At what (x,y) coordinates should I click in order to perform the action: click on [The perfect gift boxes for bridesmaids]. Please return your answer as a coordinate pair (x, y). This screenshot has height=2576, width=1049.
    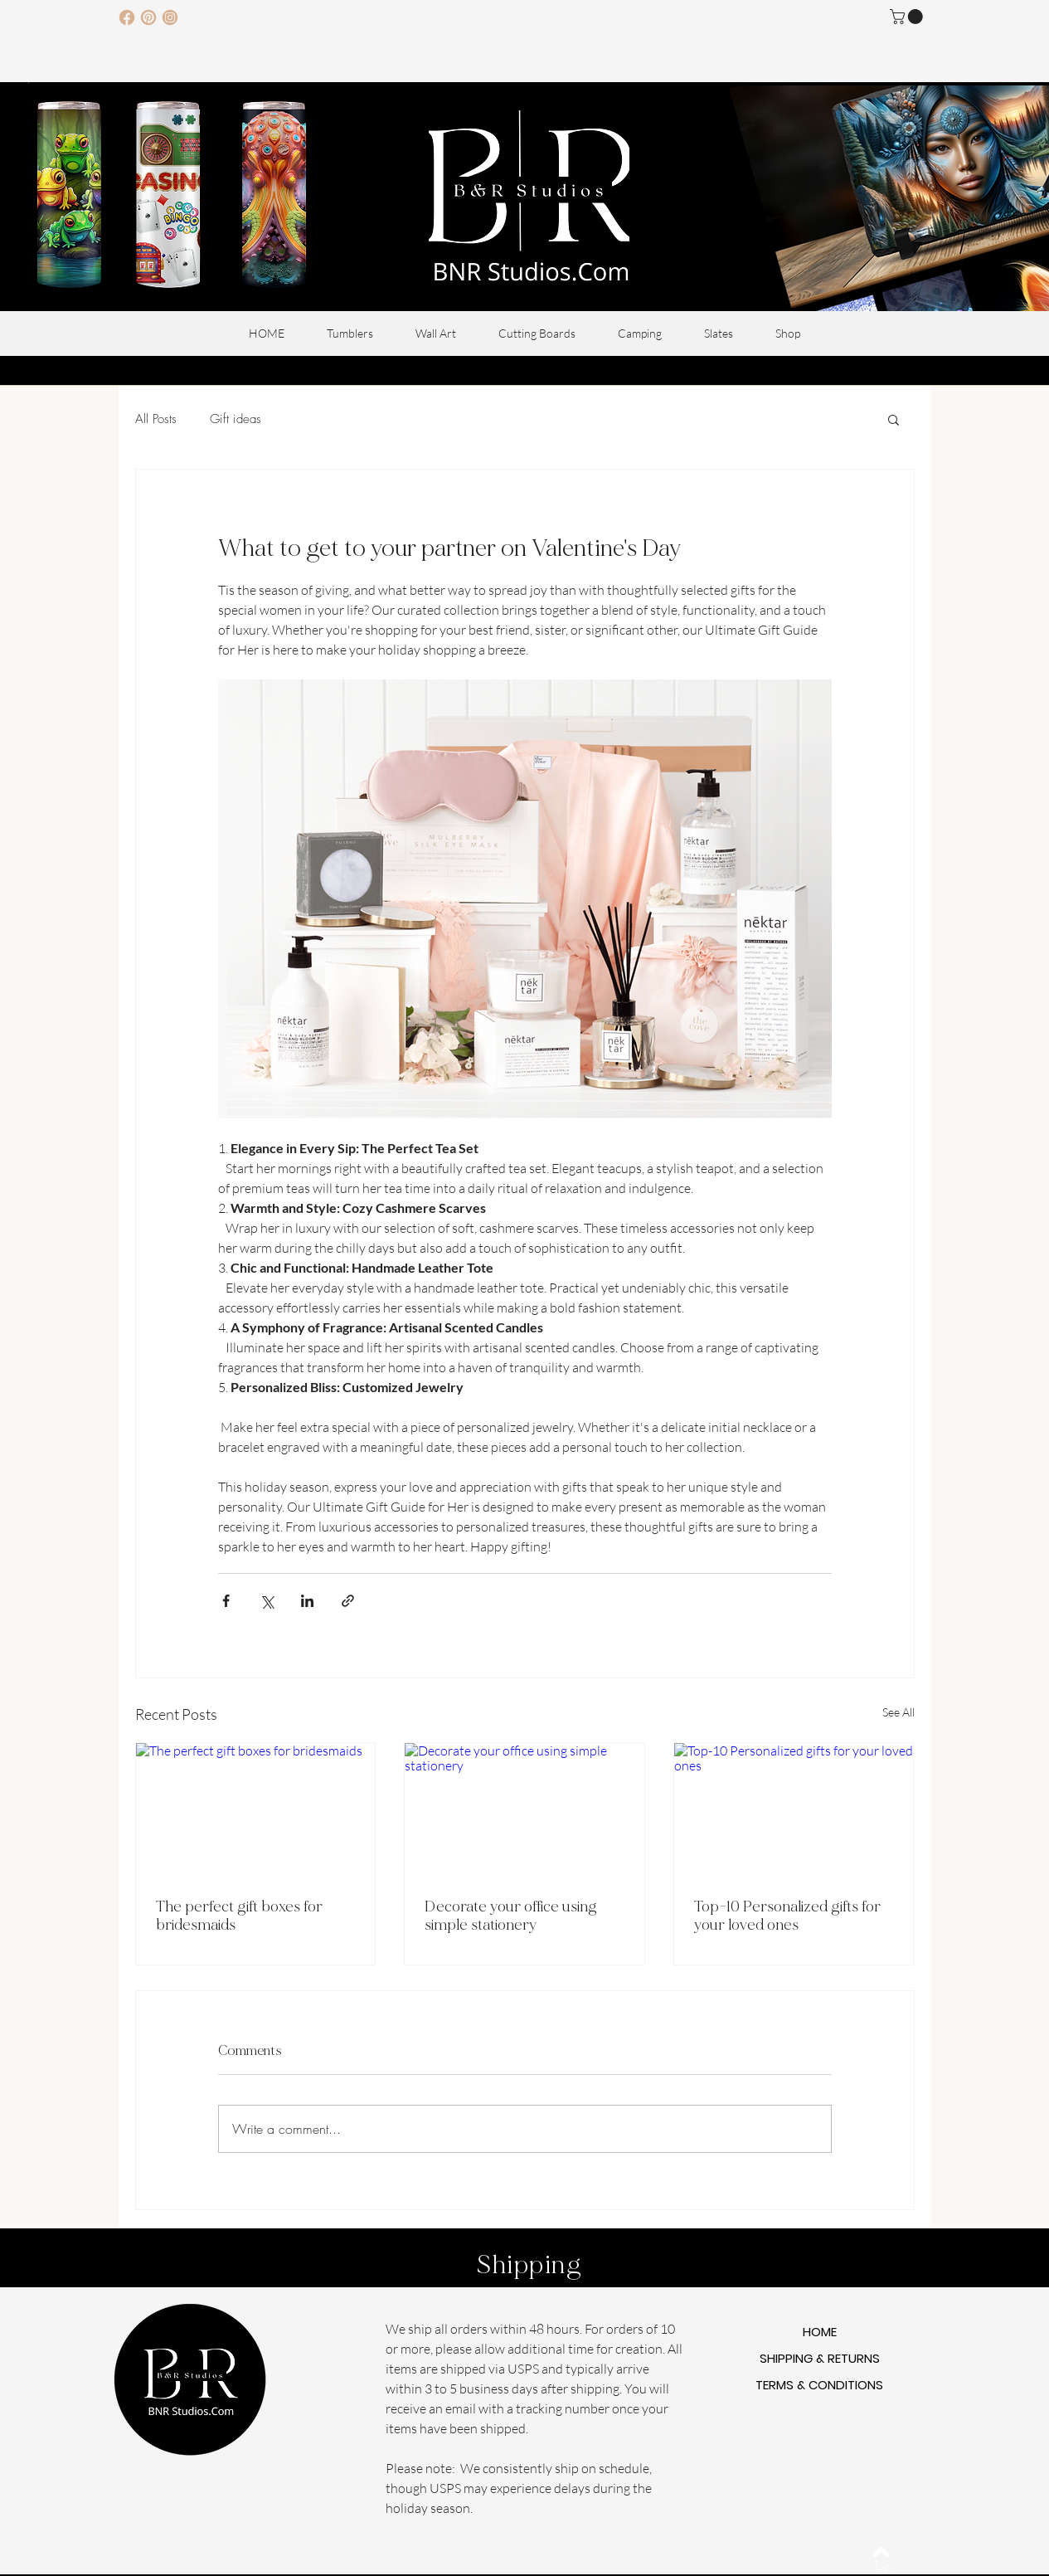
    Looking at the image, I should click on (256, 1810).